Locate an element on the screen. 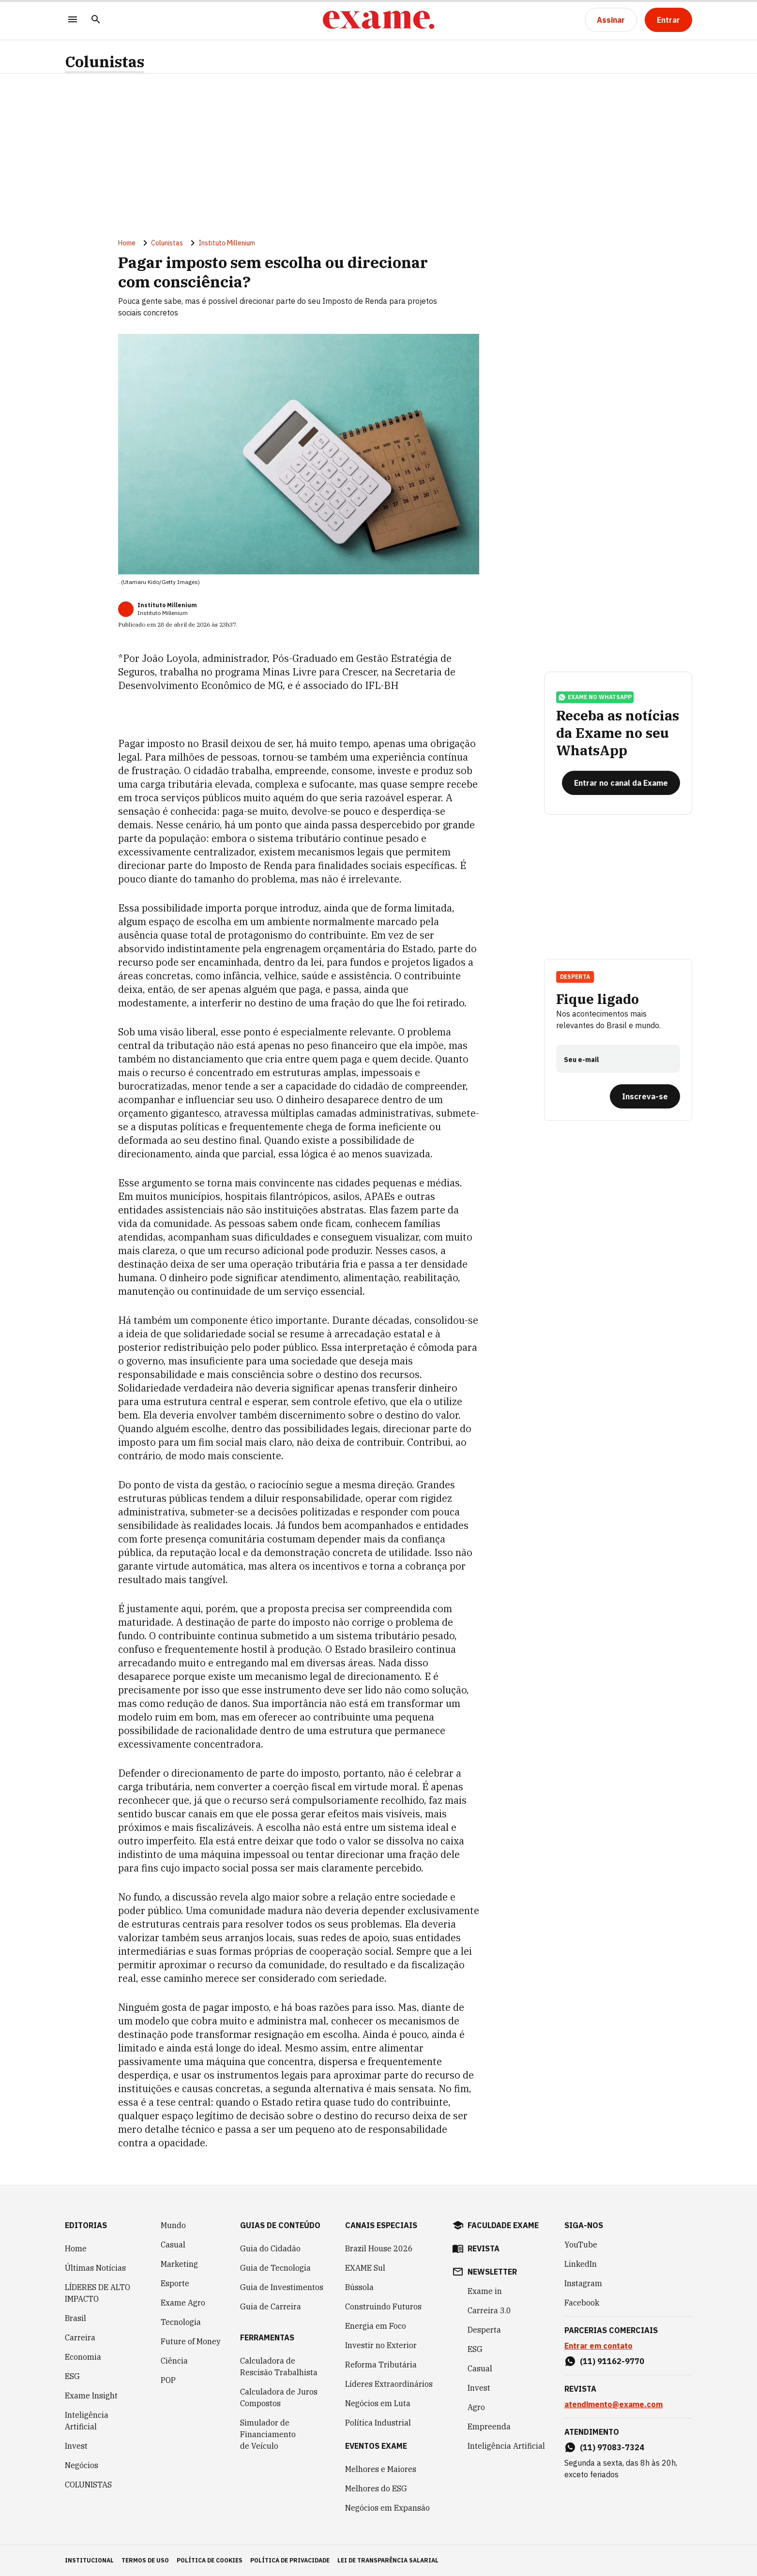 This screenshot has height=2576, width=757. Agro is located at coordinates (476, 2407).